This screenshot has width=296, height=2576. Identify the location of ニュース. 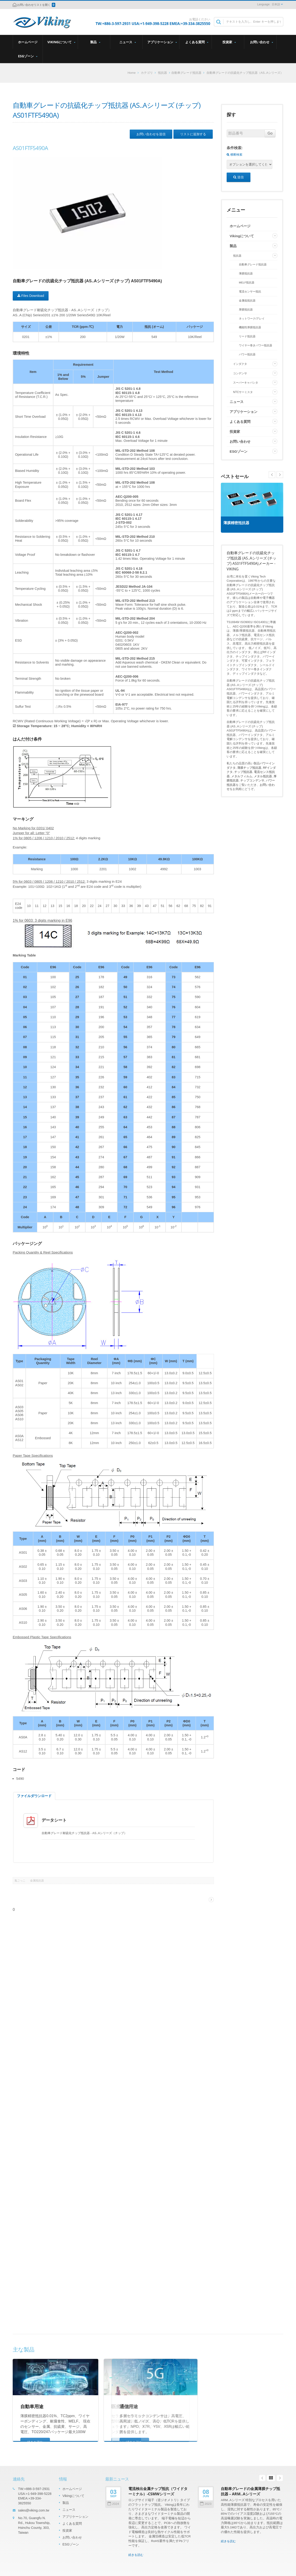
(127, 42).